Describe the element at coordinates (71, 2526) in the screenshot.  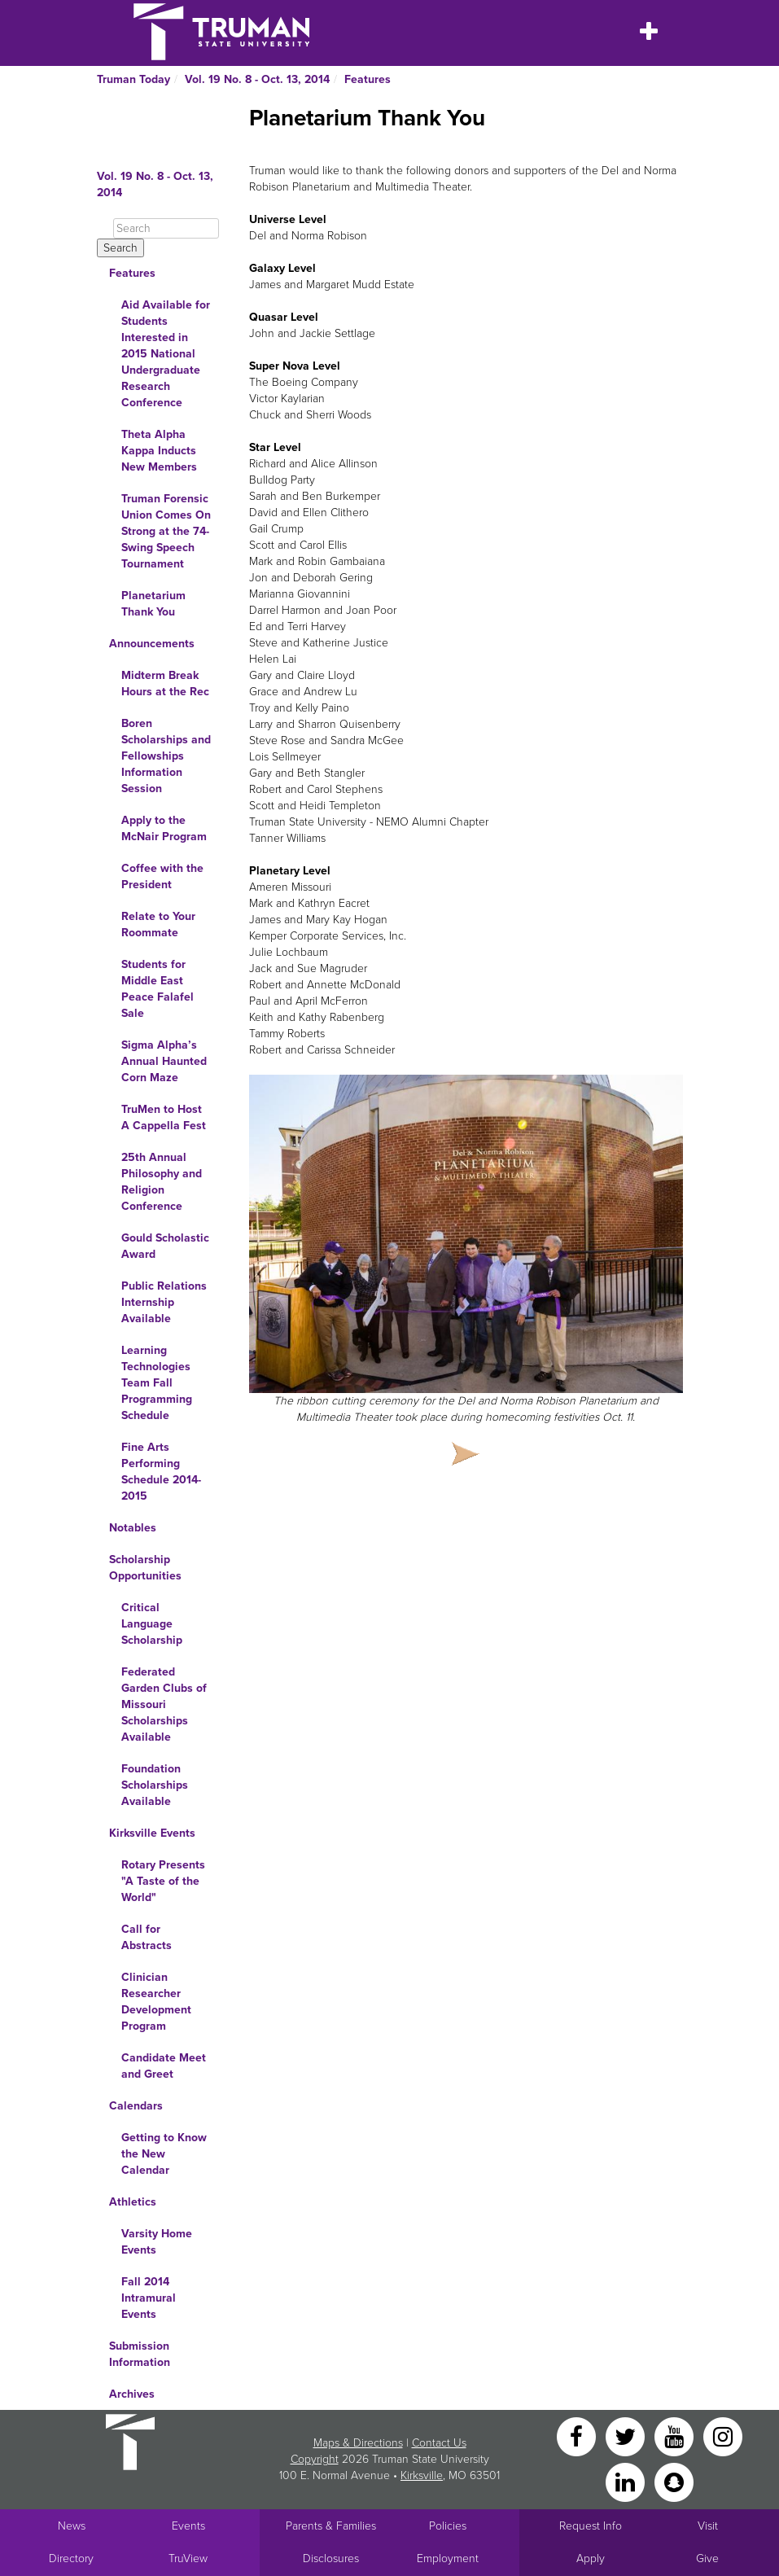
I see `News [University News]` at that location.